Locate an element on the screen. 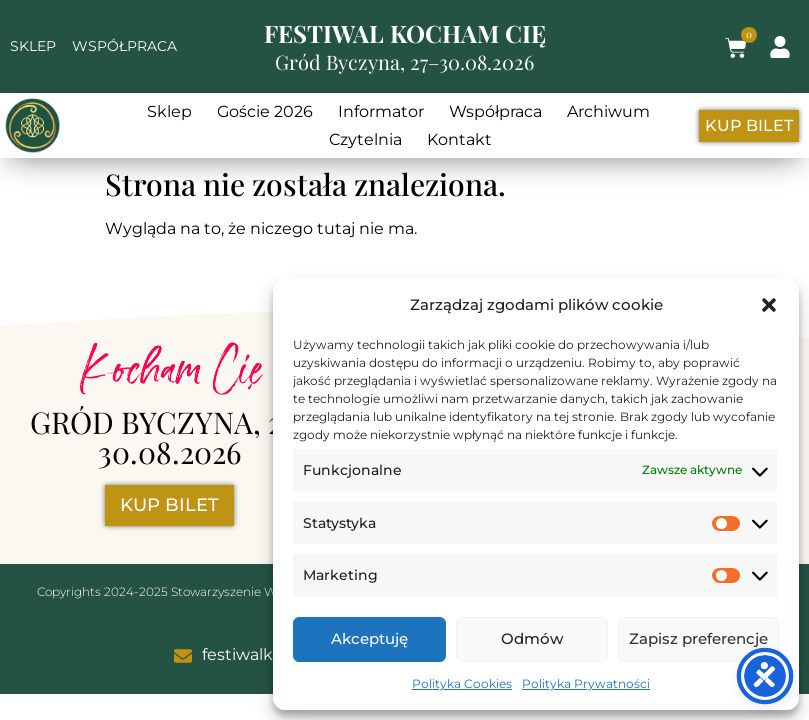 This screenshot has height=720, width=809. Polityka Cookies is located at coordinates (462, 683).